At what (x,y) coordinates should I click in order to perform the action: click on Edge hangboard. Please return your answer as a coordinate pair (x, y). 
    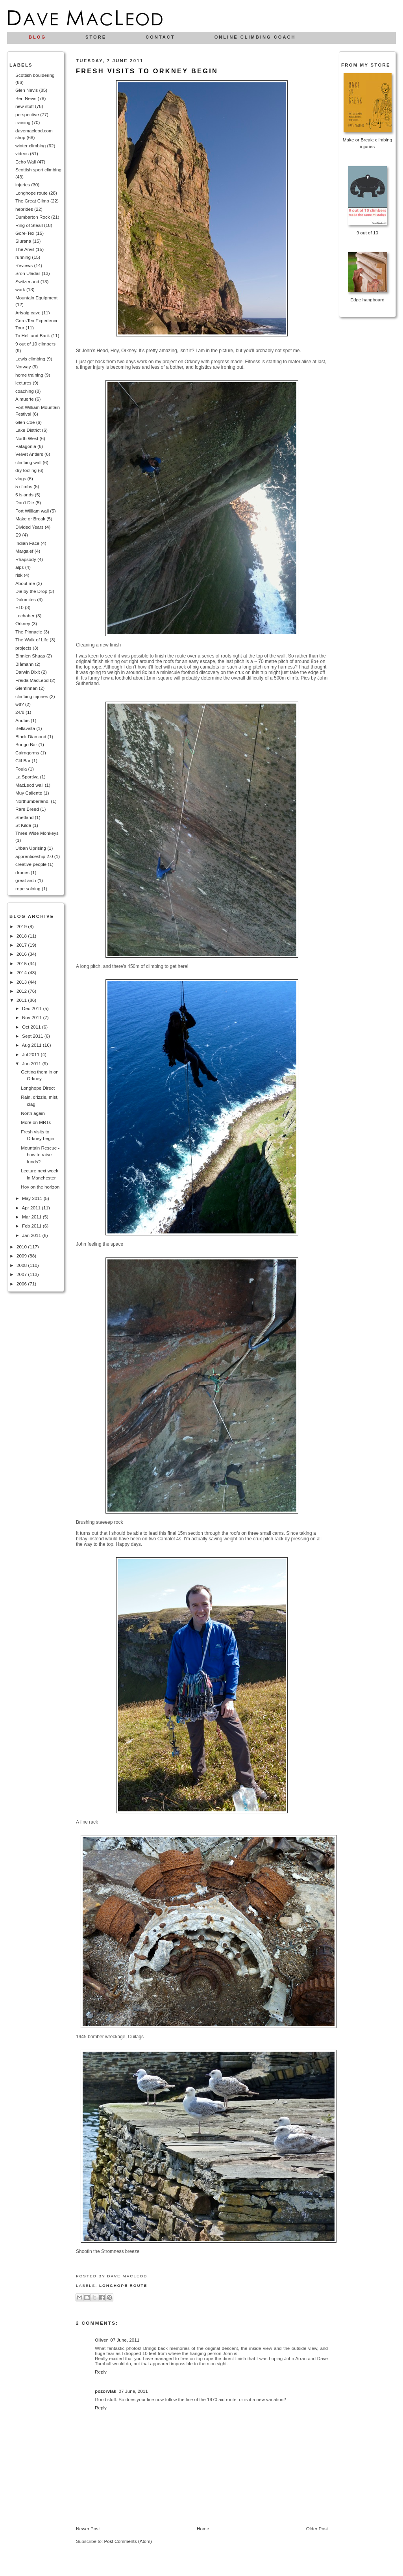
    Looking at the image, I should click on (367, 299).